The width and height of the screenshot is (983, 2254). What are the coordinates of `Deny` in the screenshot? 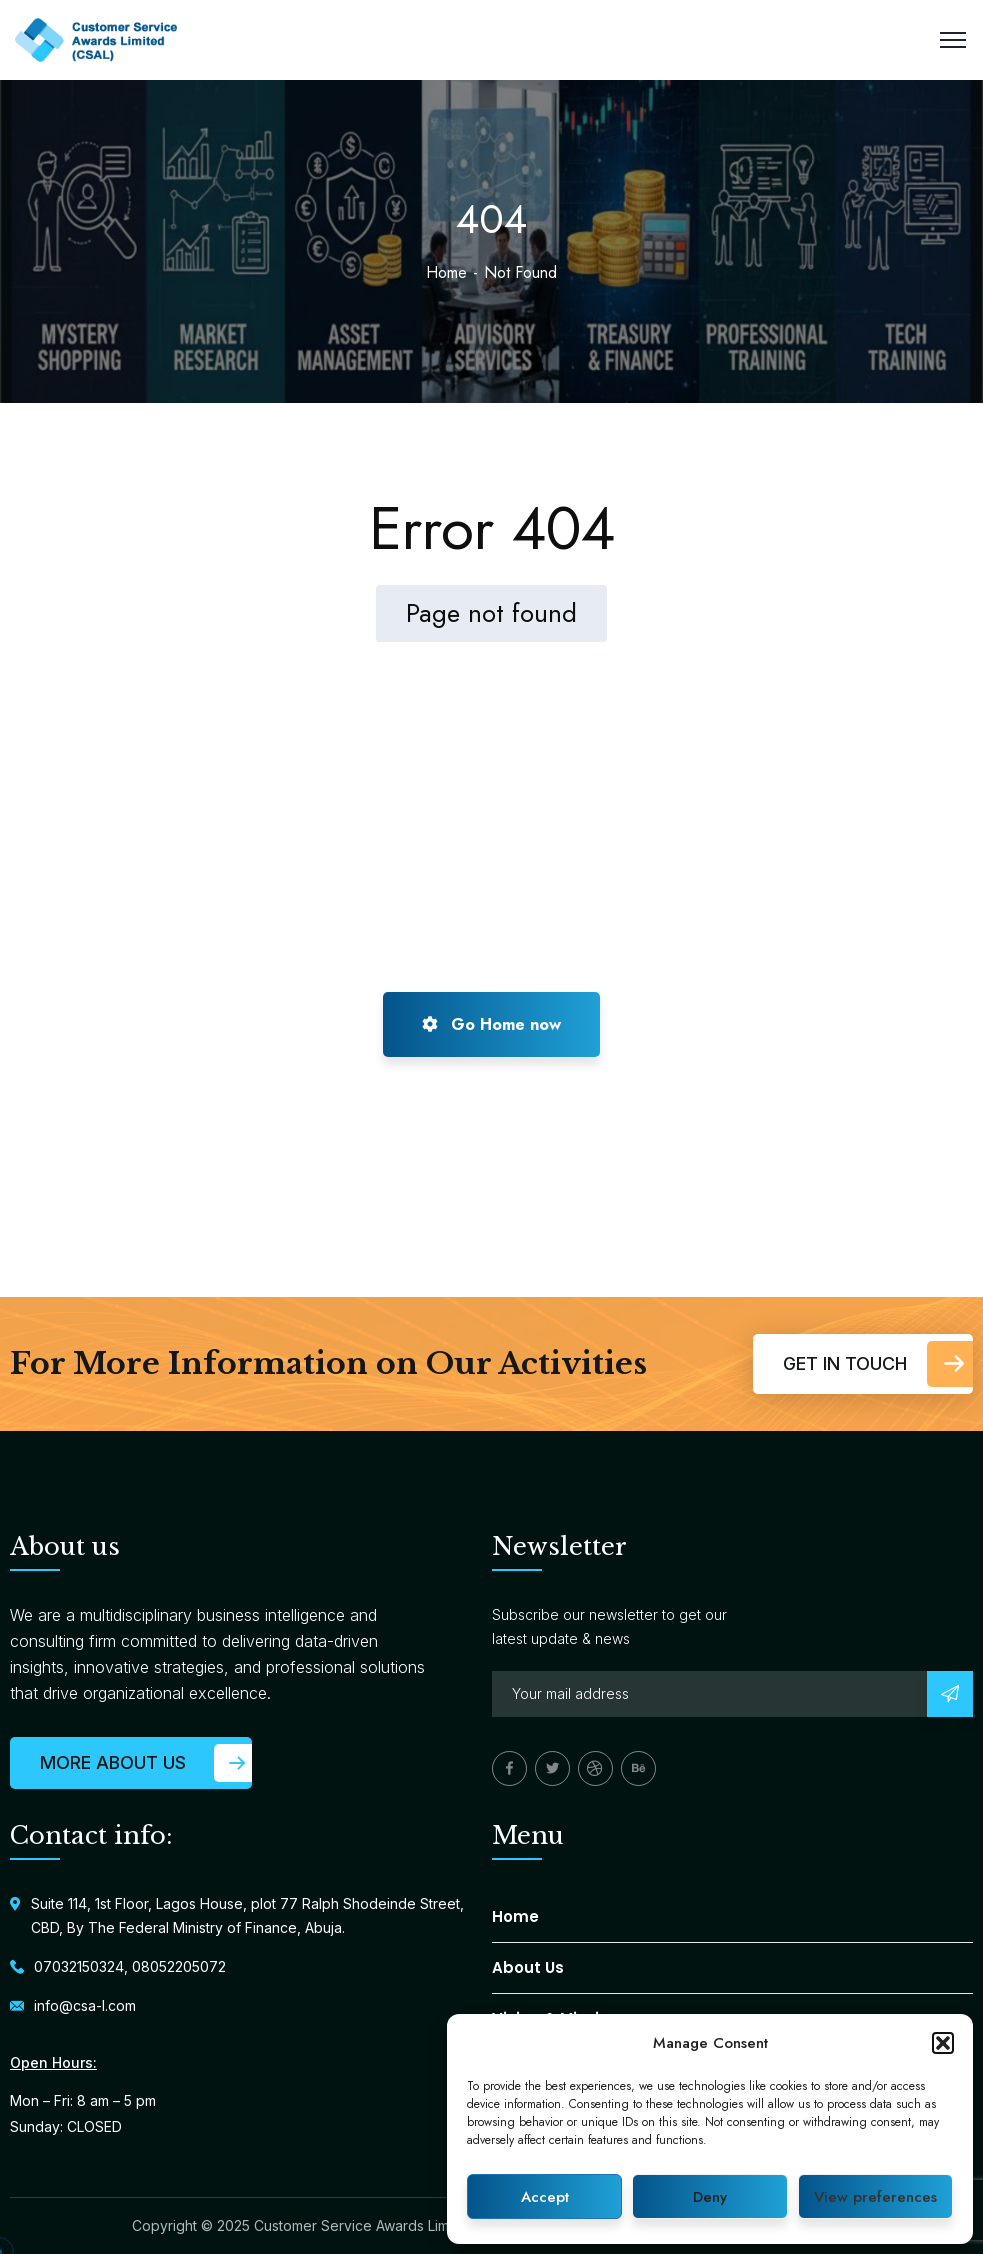 It's located at (710, 2197).